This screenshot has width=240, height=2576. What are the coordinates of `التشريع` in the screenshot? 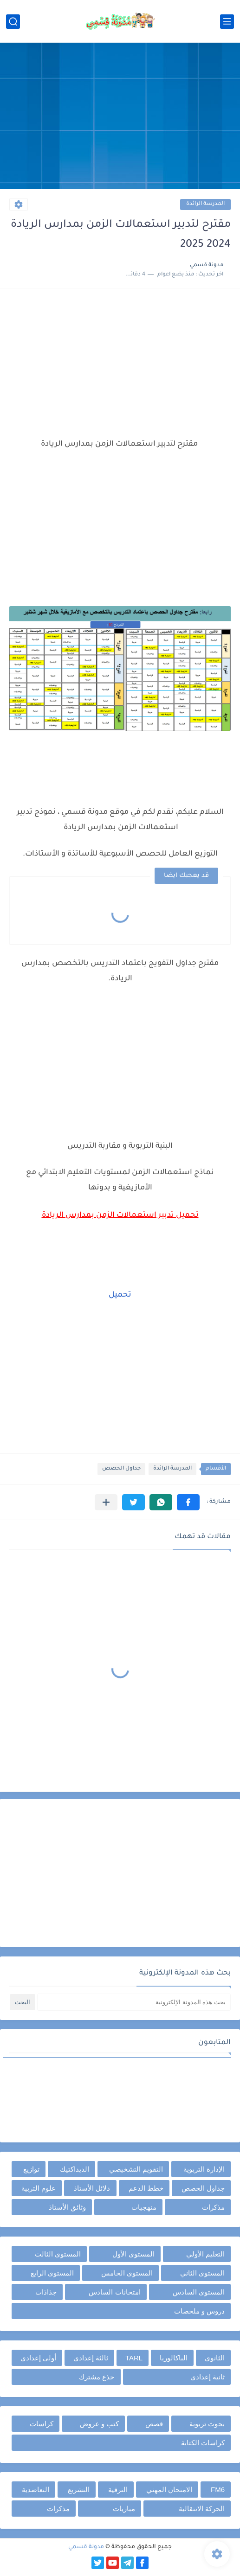 It's located at (79, 2489).